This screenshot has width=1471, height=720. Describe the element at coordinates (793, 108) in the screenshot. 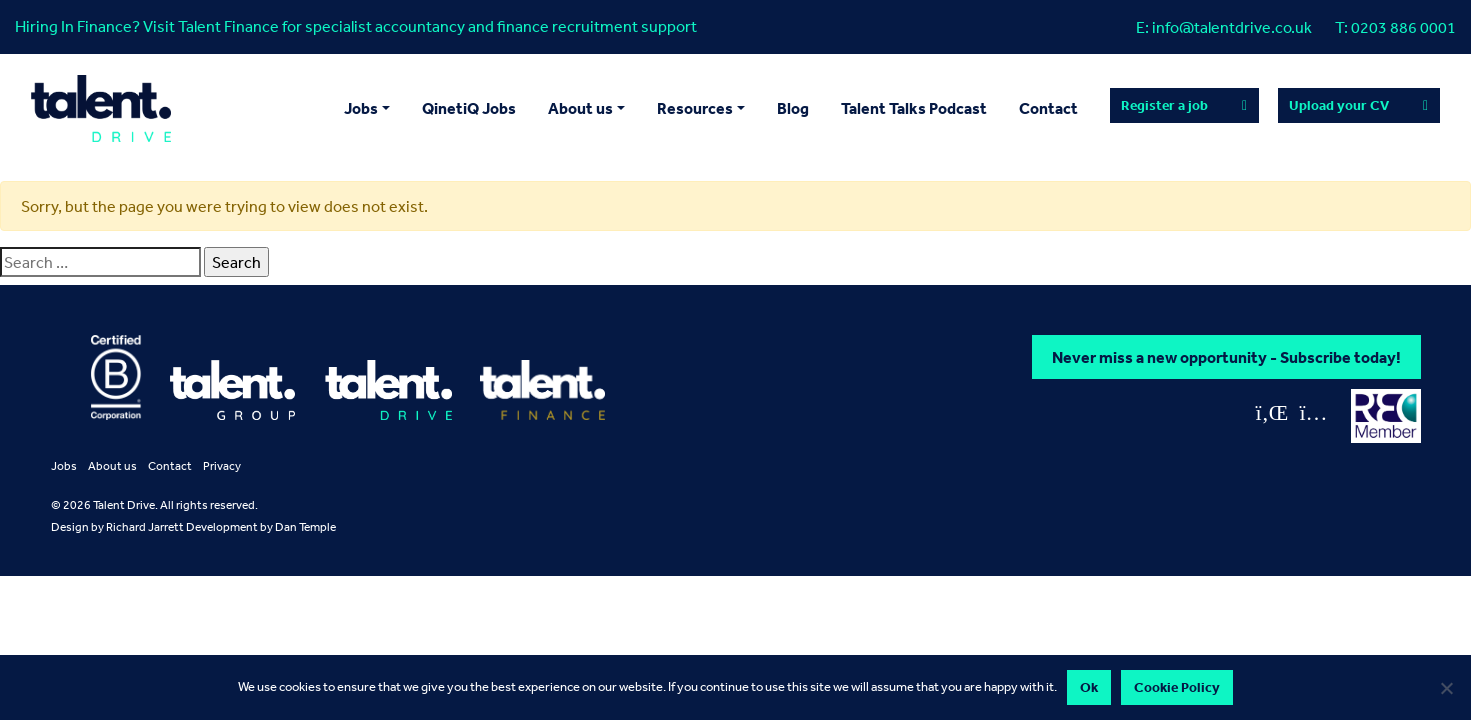

I see `Blog` at that location.